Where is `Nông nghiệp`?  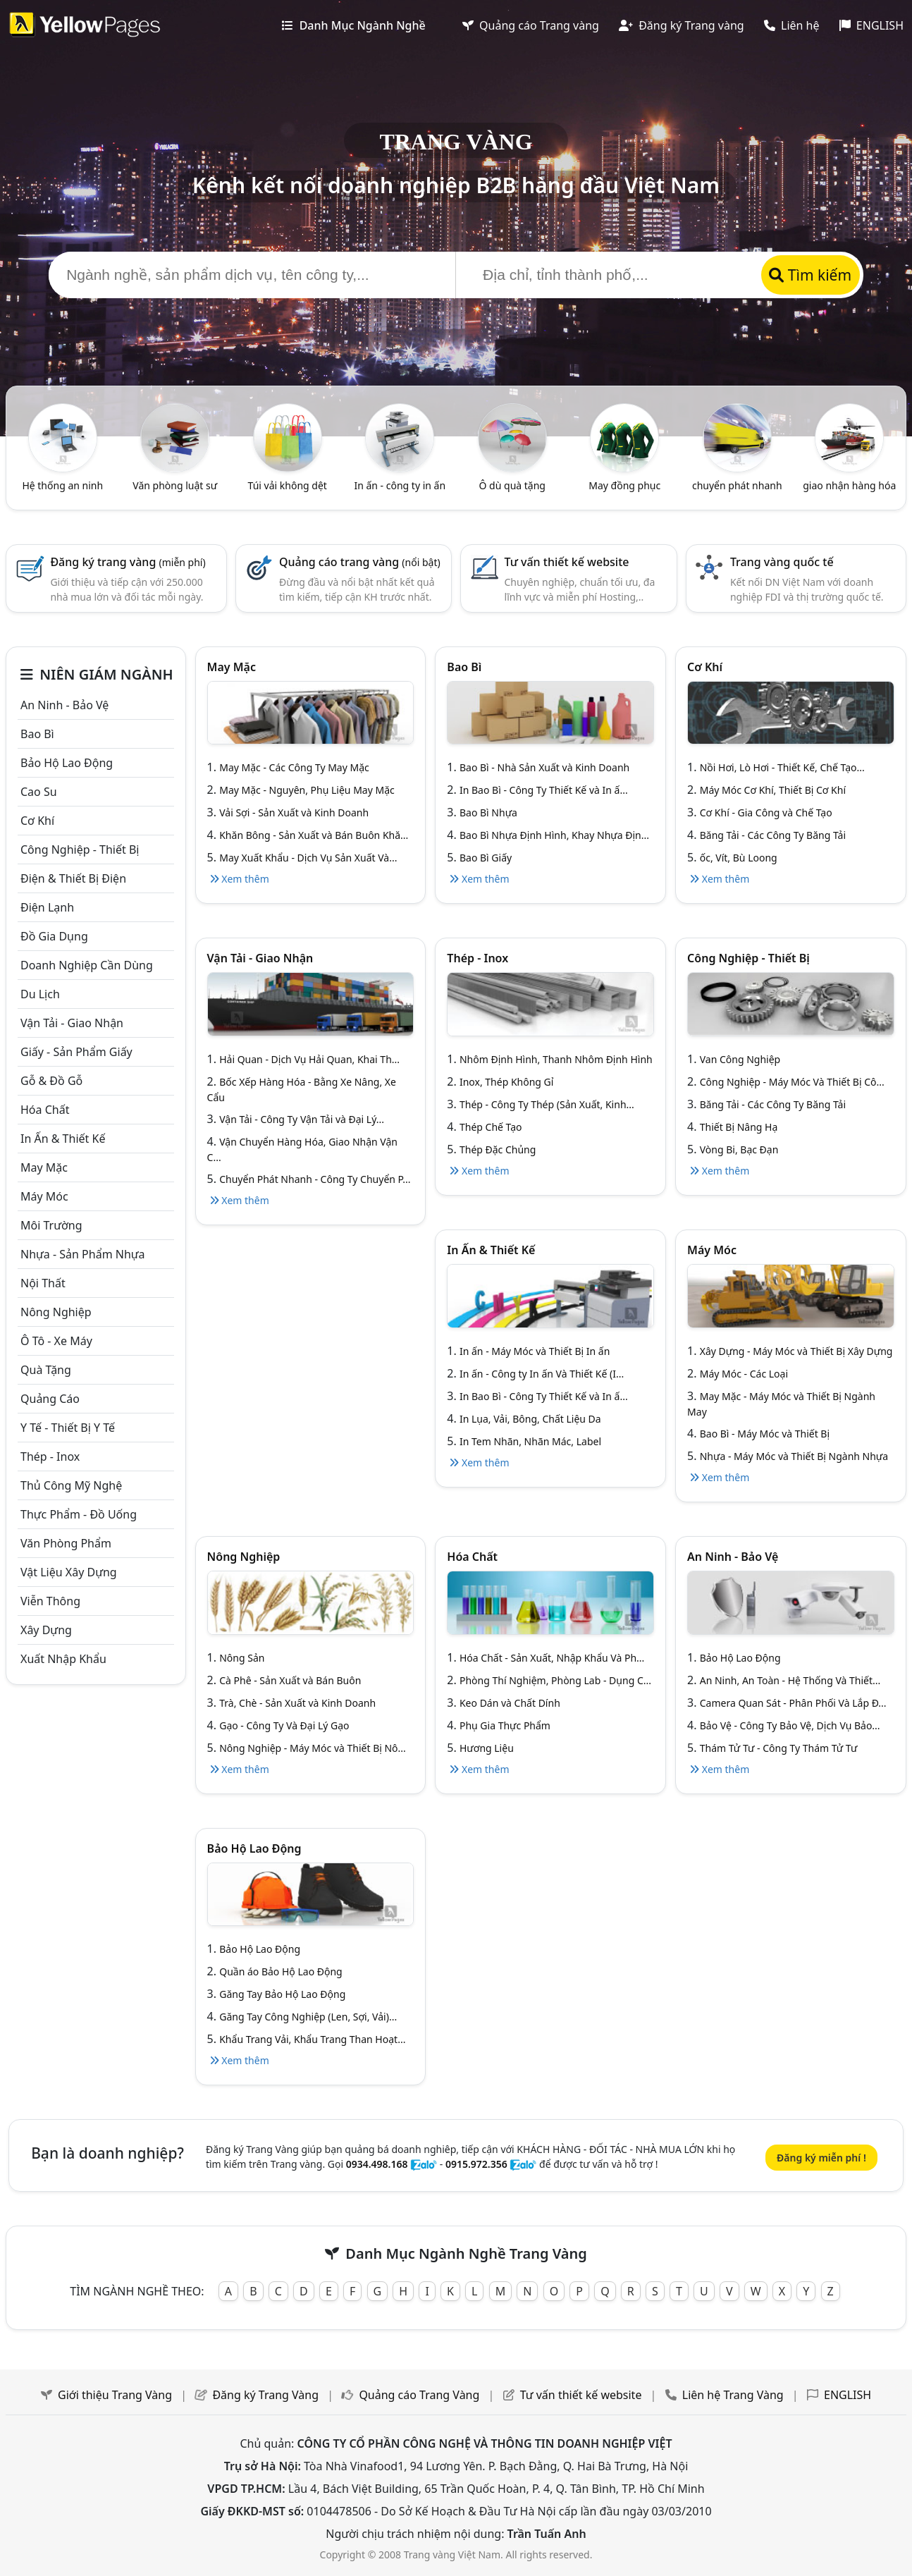
Nông nghiệp is located at coordinates (56, 1312).